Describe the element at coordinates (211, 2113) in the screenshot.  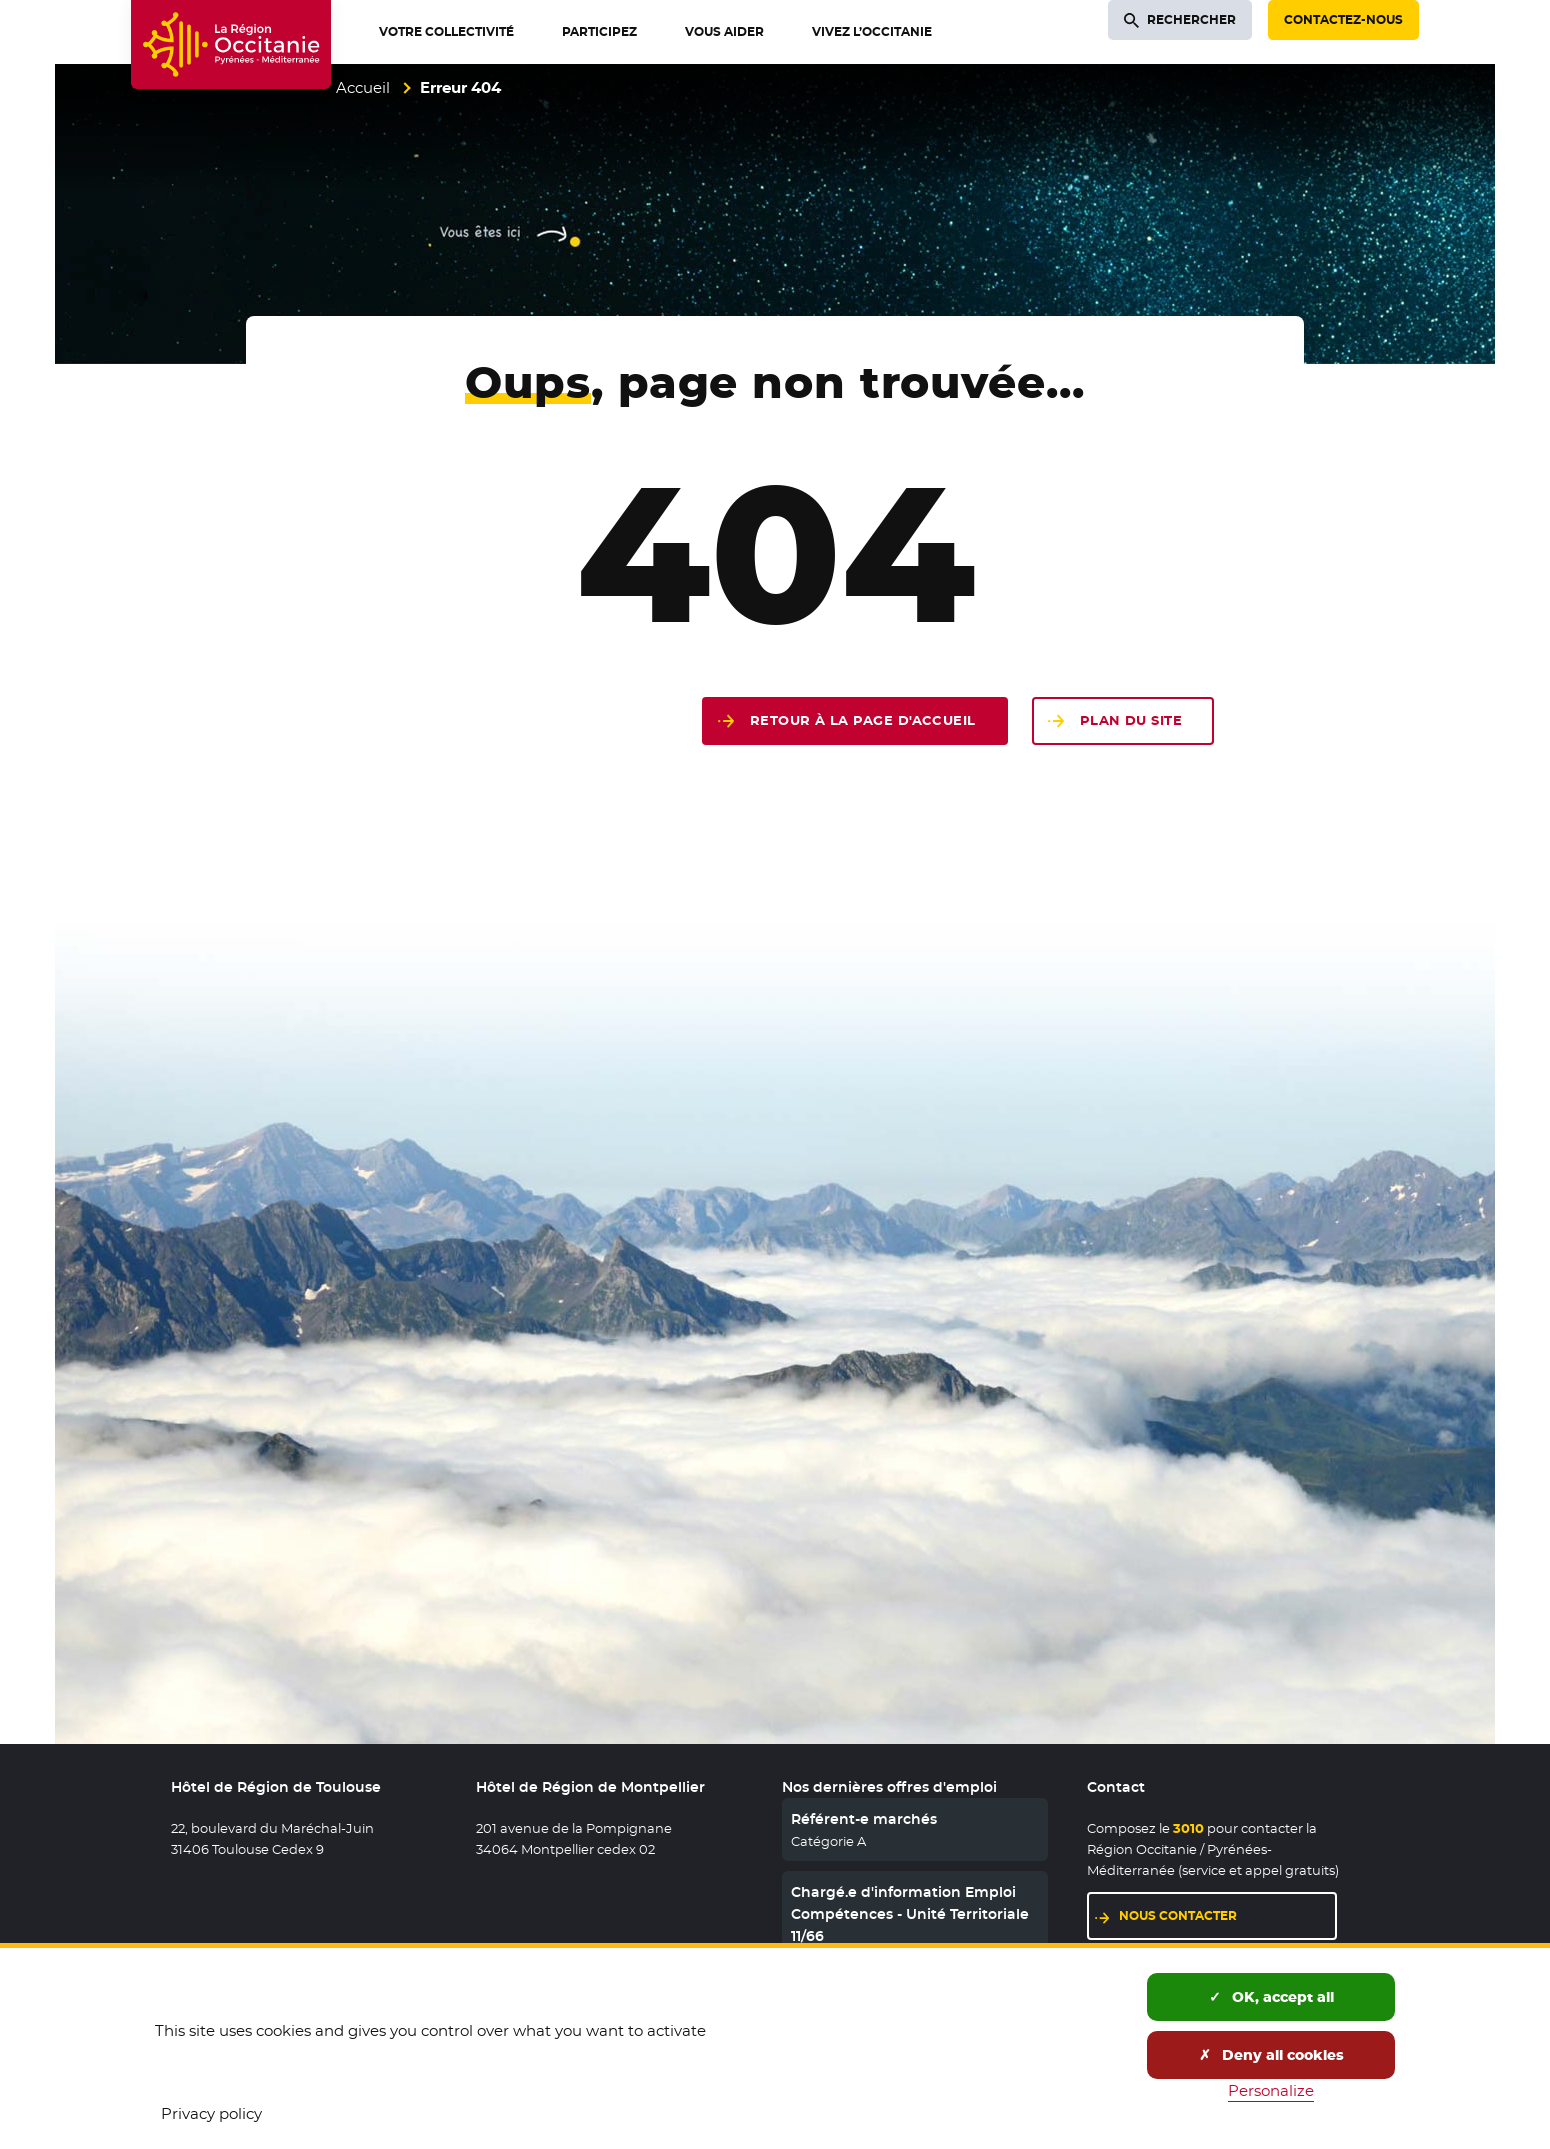
I see `Privacy policy` at that location.